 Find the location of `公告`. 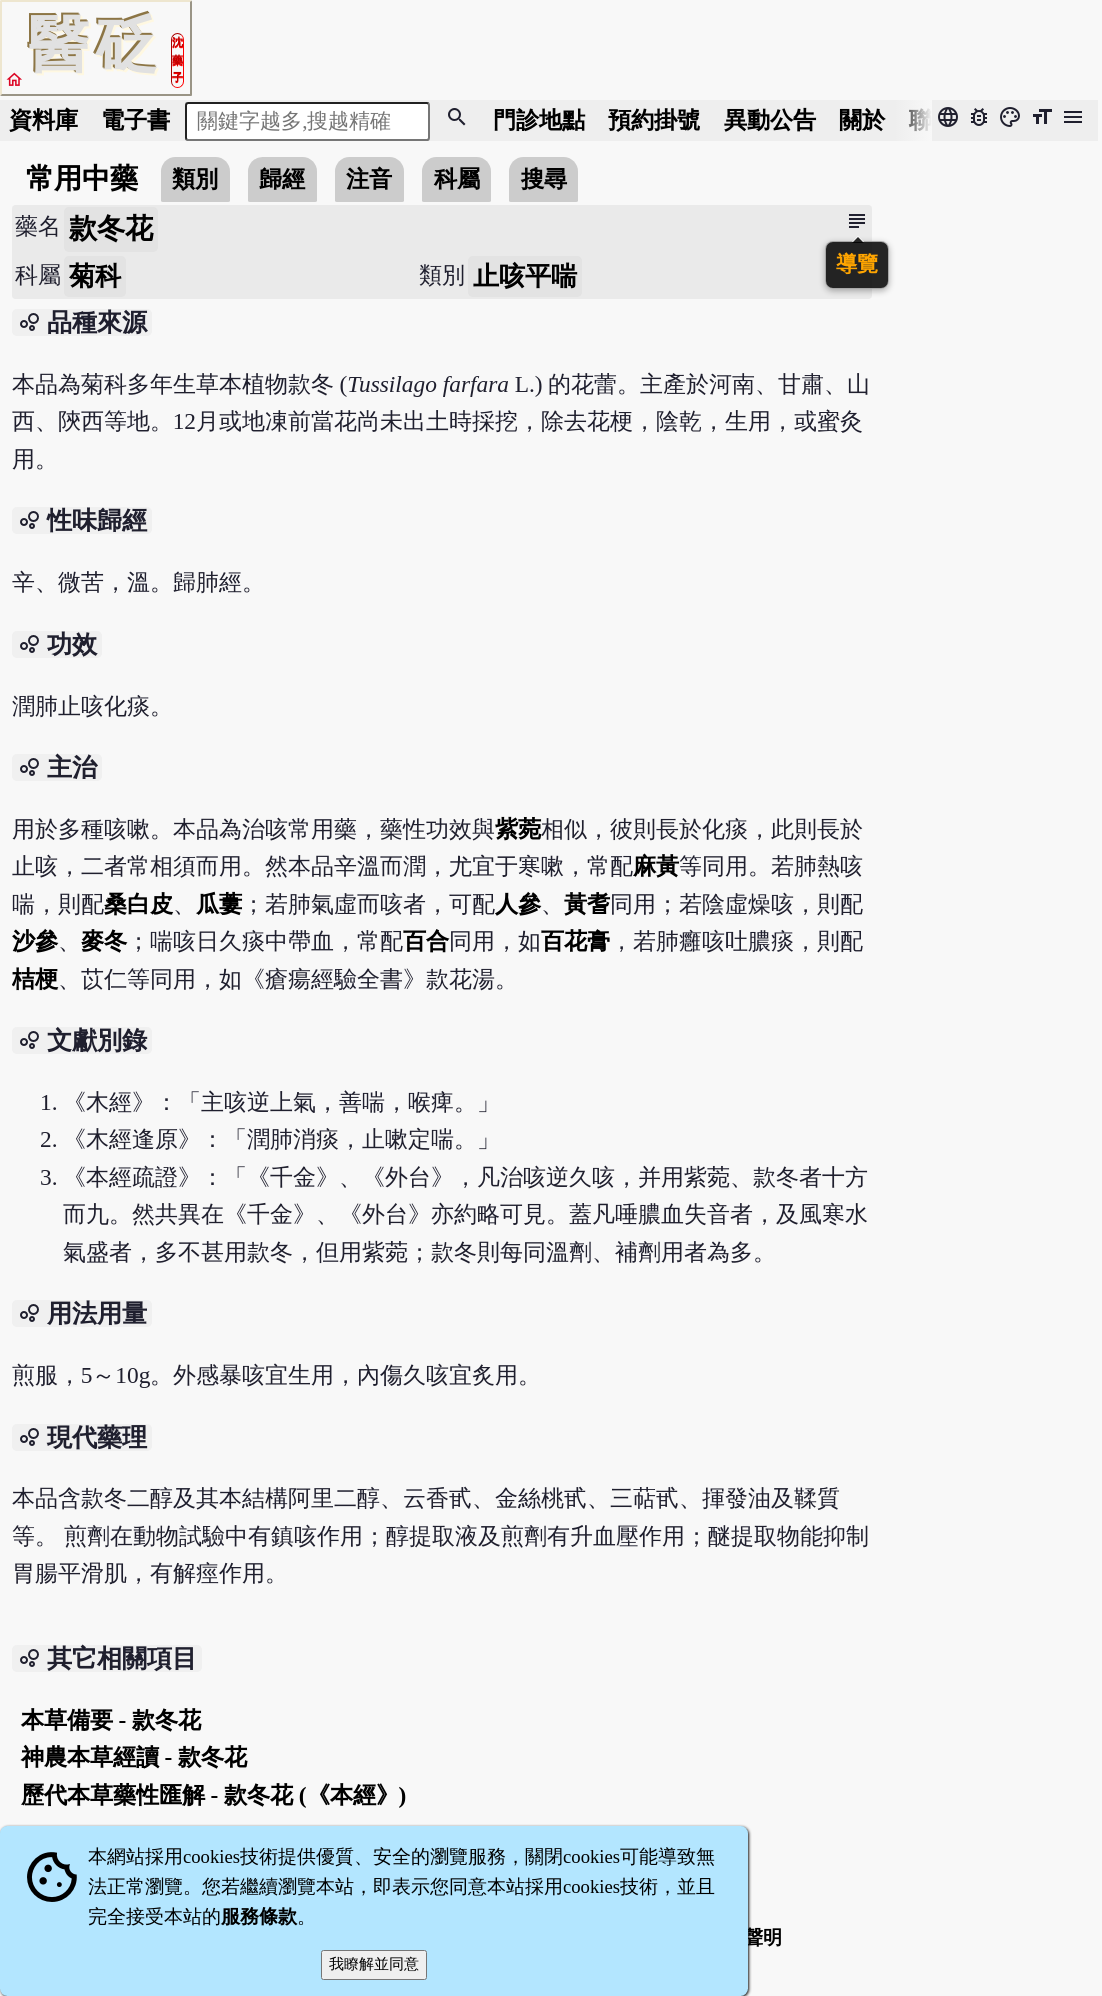

公告 is located at coordinates (770, 120).